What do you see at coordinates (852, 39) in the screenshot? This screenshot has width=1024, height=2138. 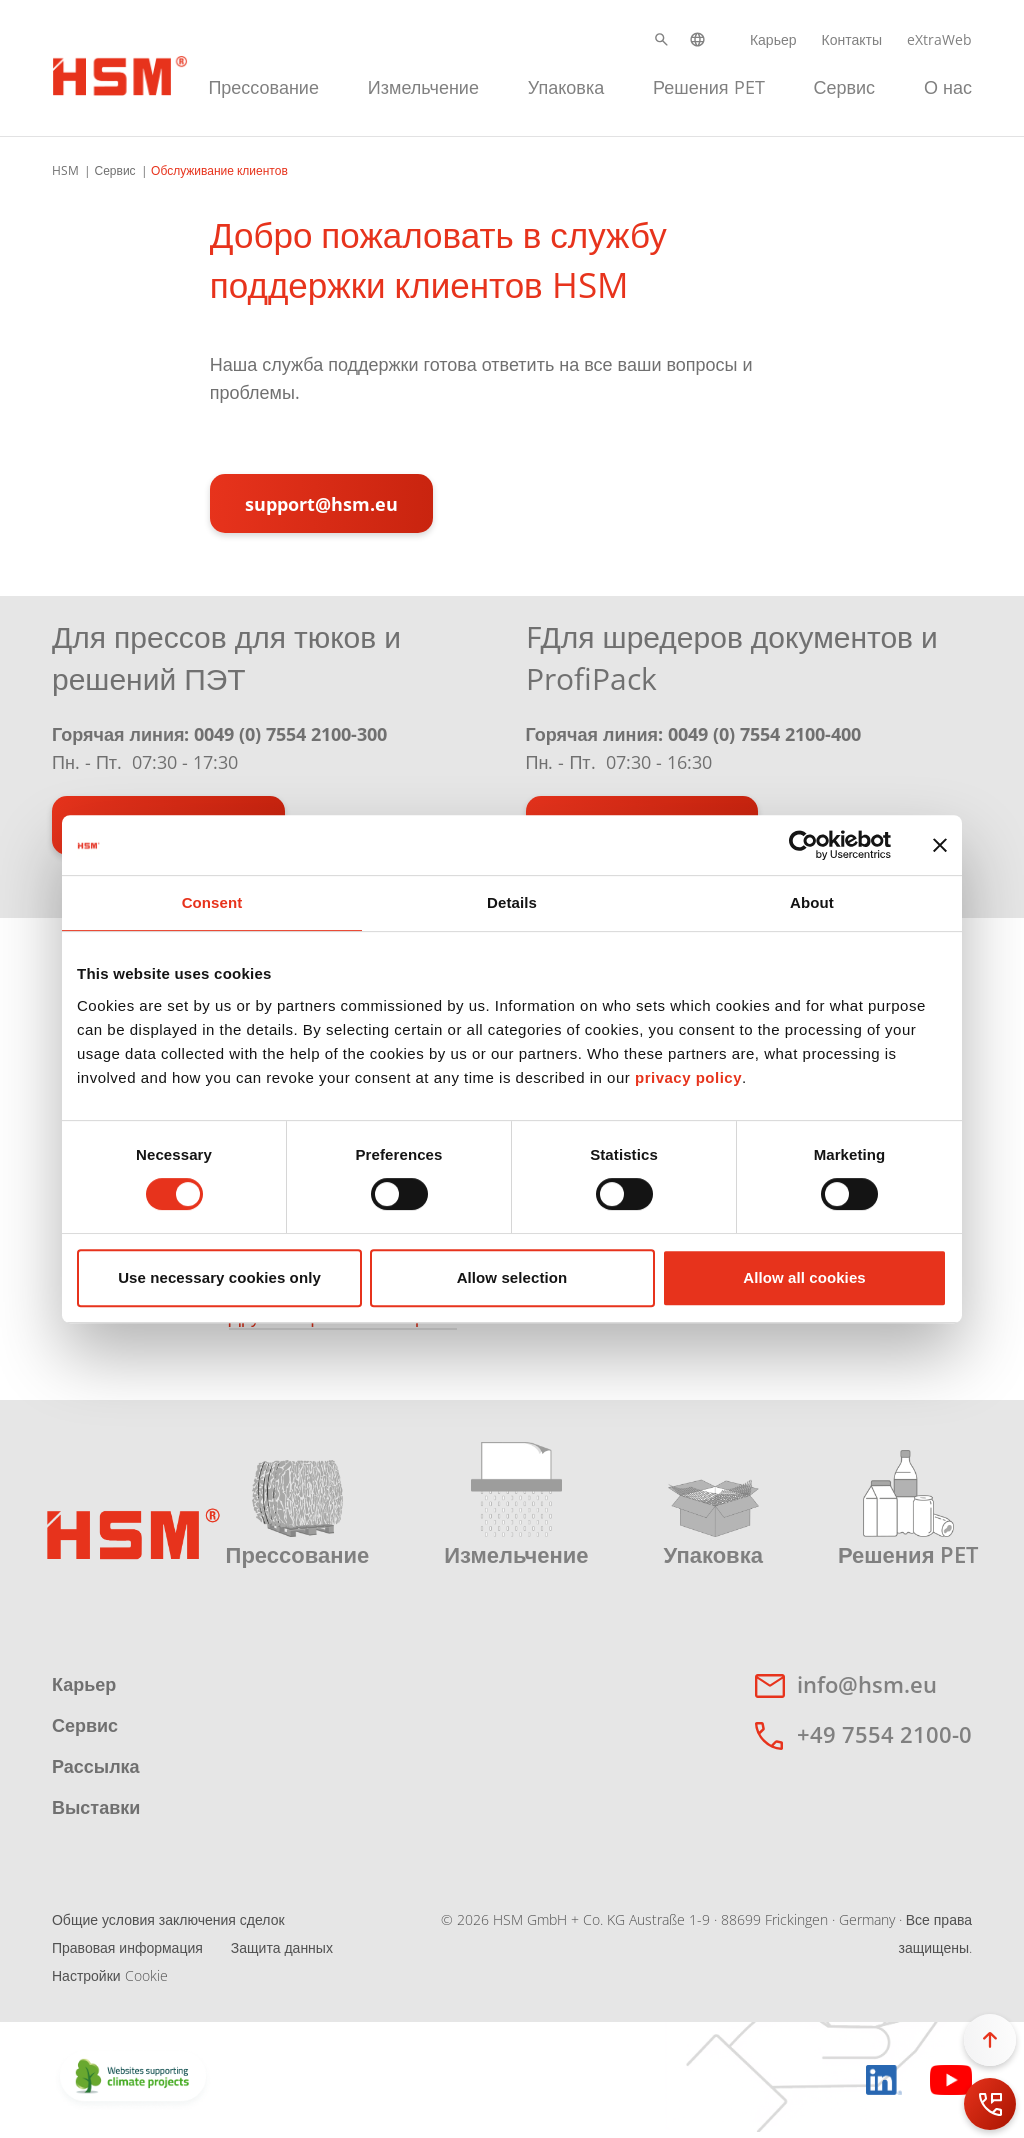 I see `Контакты` at bounding box center [852, 39].